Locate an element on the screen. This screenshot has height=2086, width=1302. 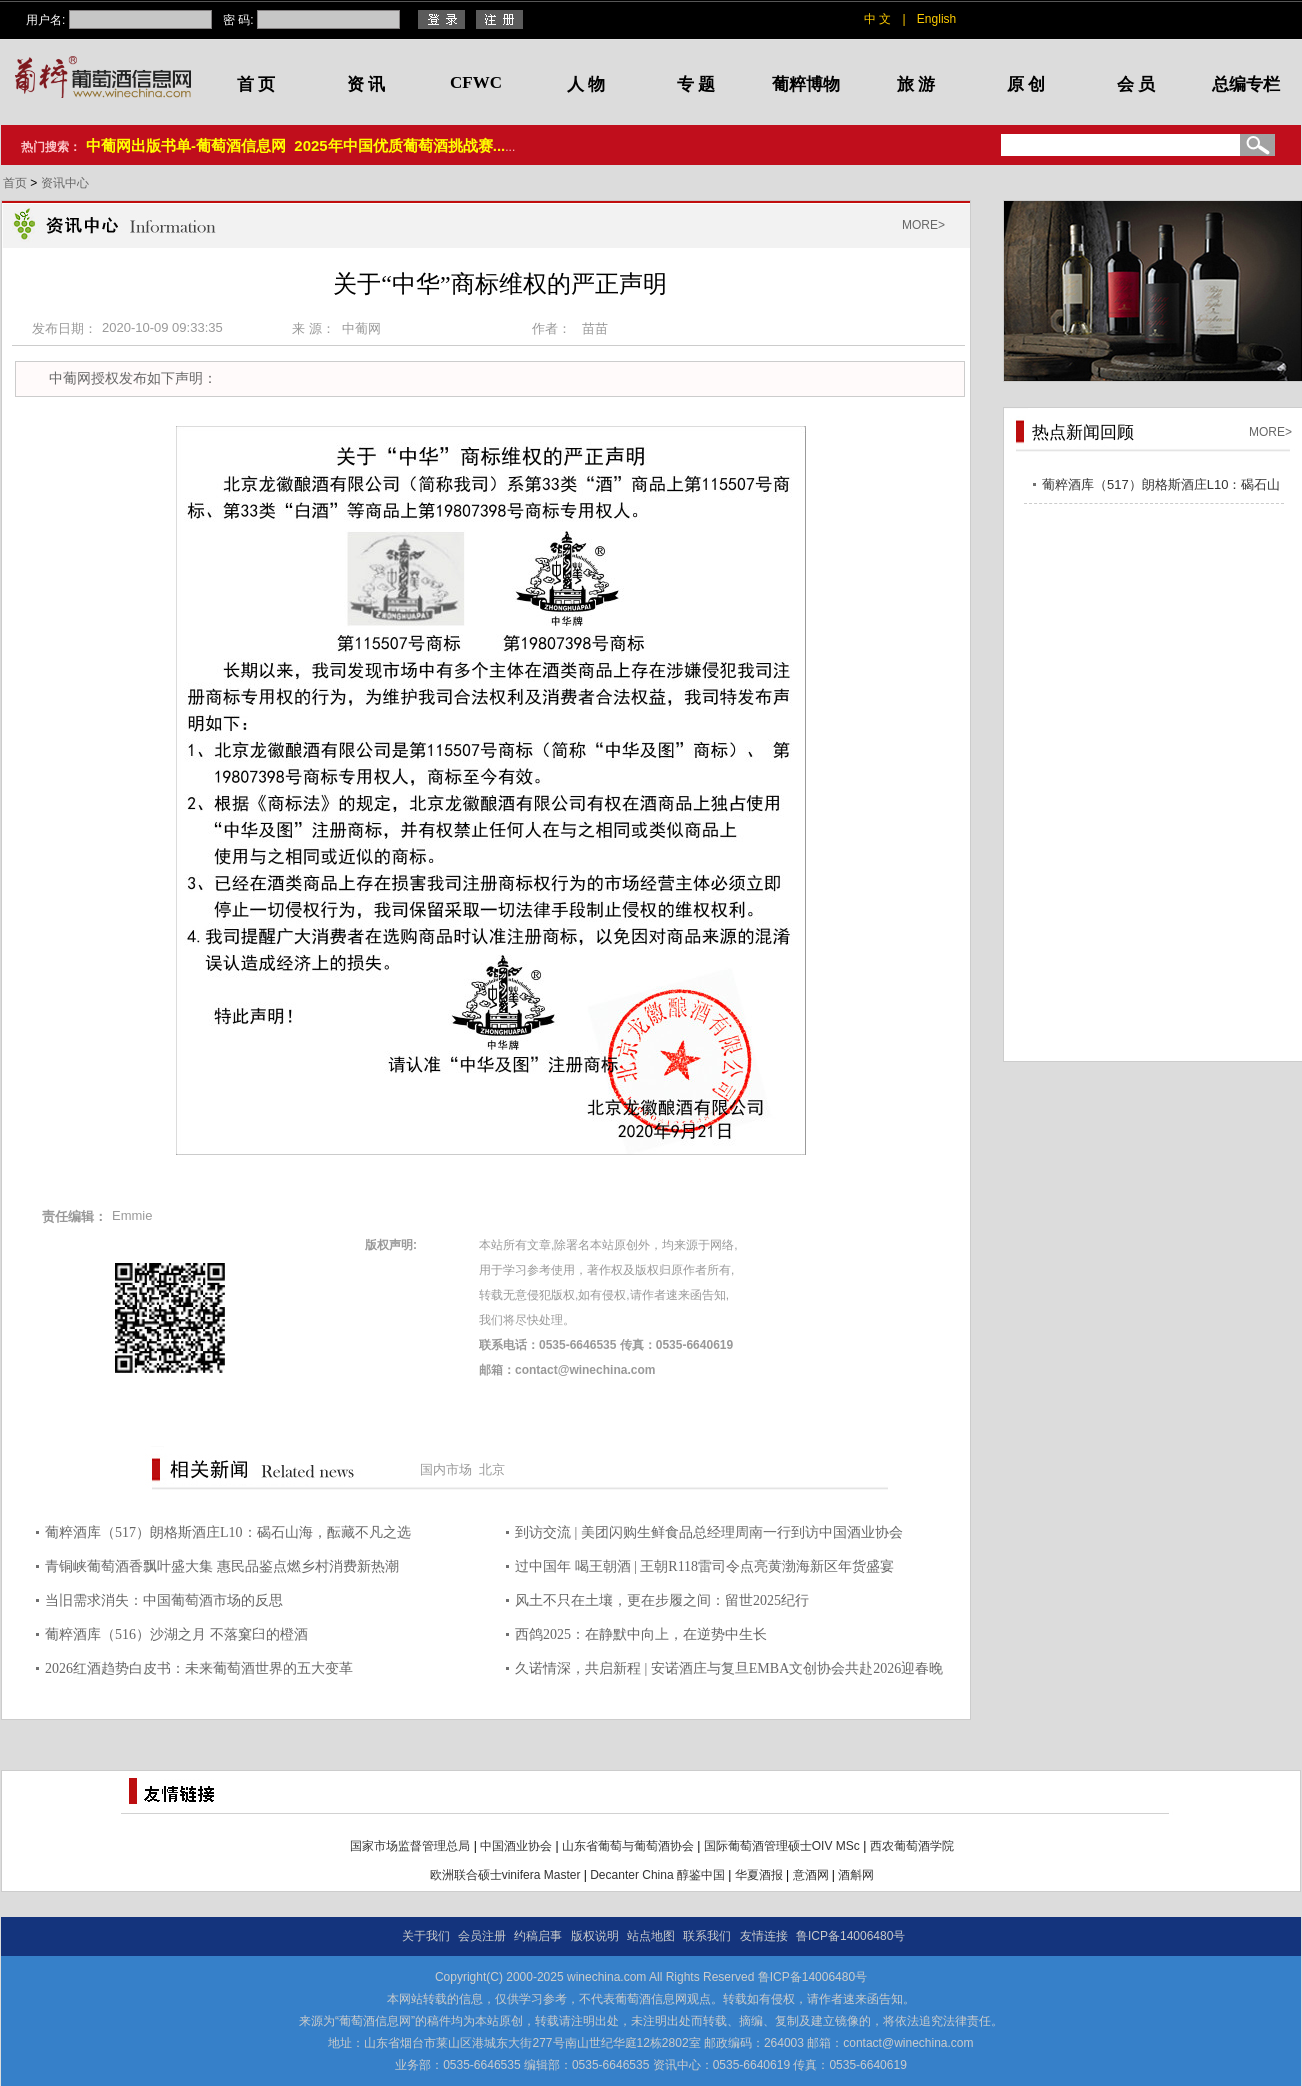
西鸽2025：在静默中向上，在逆势中生长 is located at coordinates (641, 1634).